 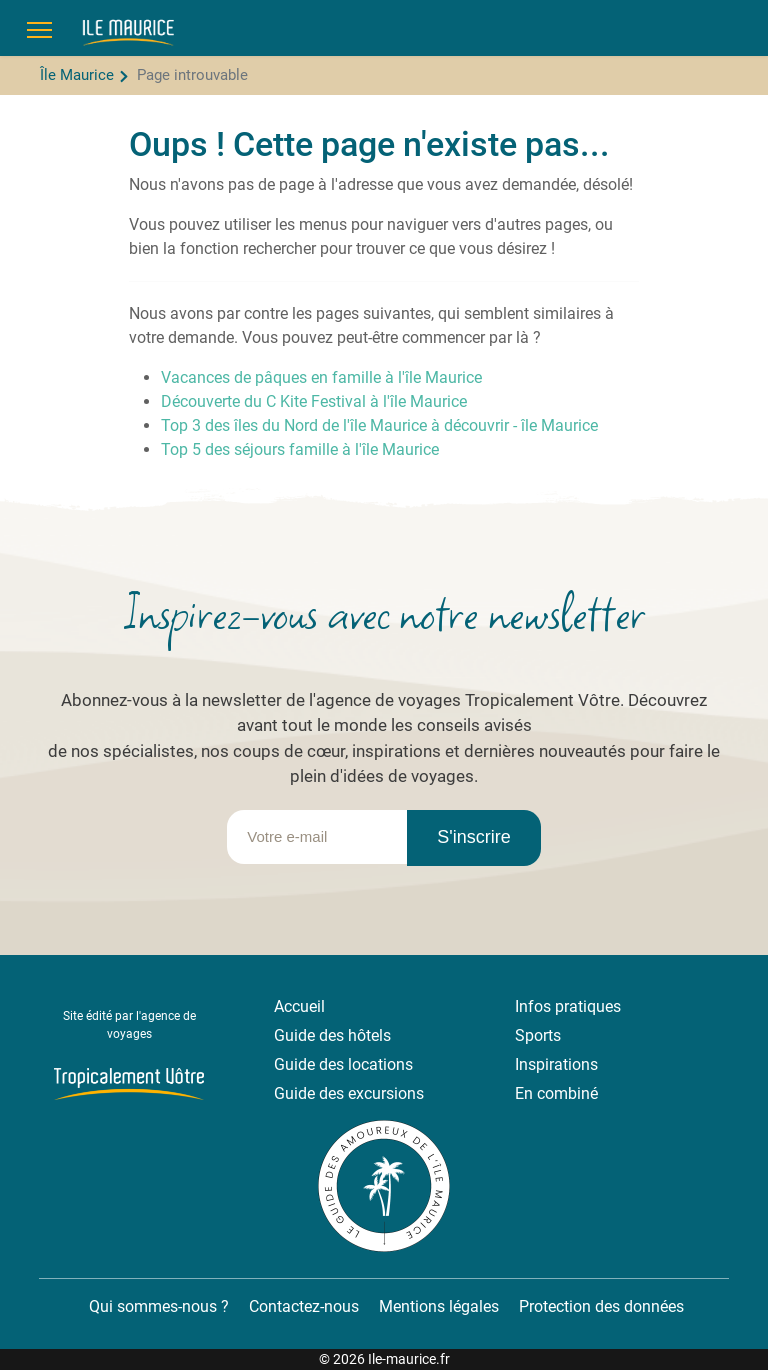 I want to click on Guide des hôtels, so click(x=332, y=1035).